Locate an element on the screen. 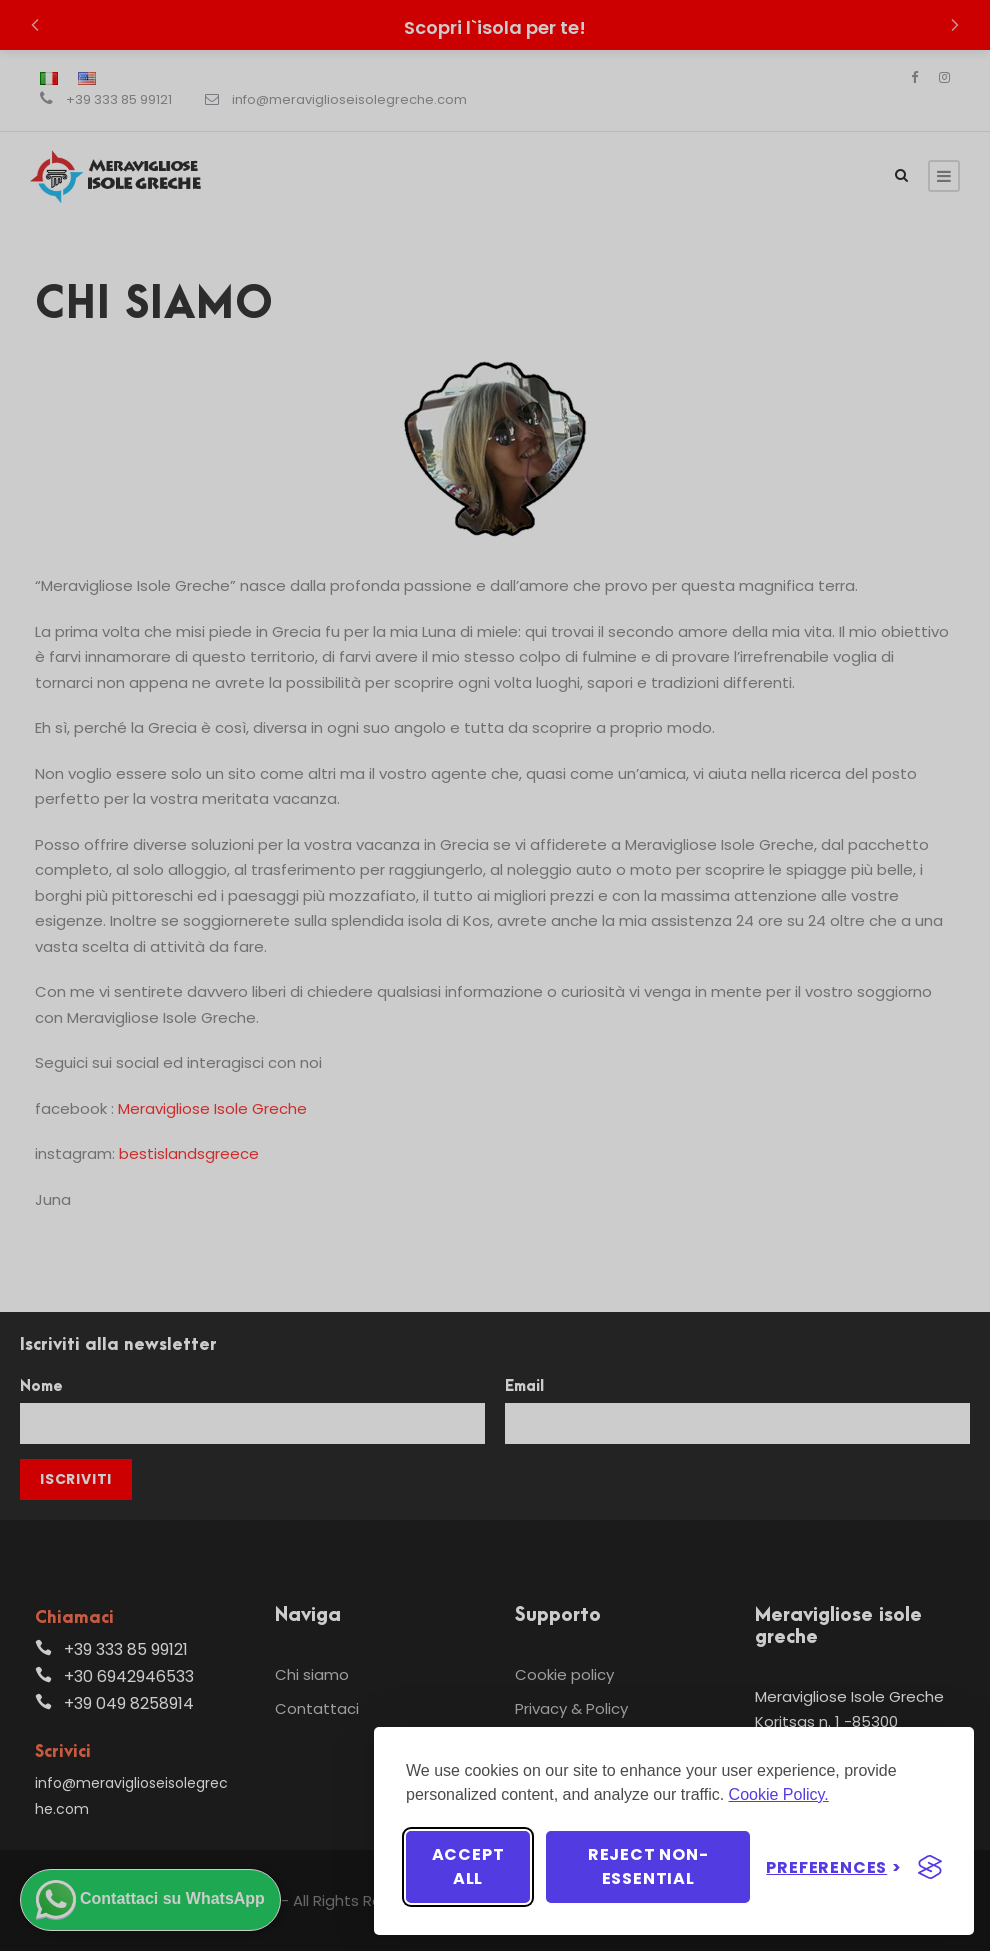 Image resolution: width=990 pixels, height=1951 pixels. Cookie Policy. is located at coordinates (779, 1794).